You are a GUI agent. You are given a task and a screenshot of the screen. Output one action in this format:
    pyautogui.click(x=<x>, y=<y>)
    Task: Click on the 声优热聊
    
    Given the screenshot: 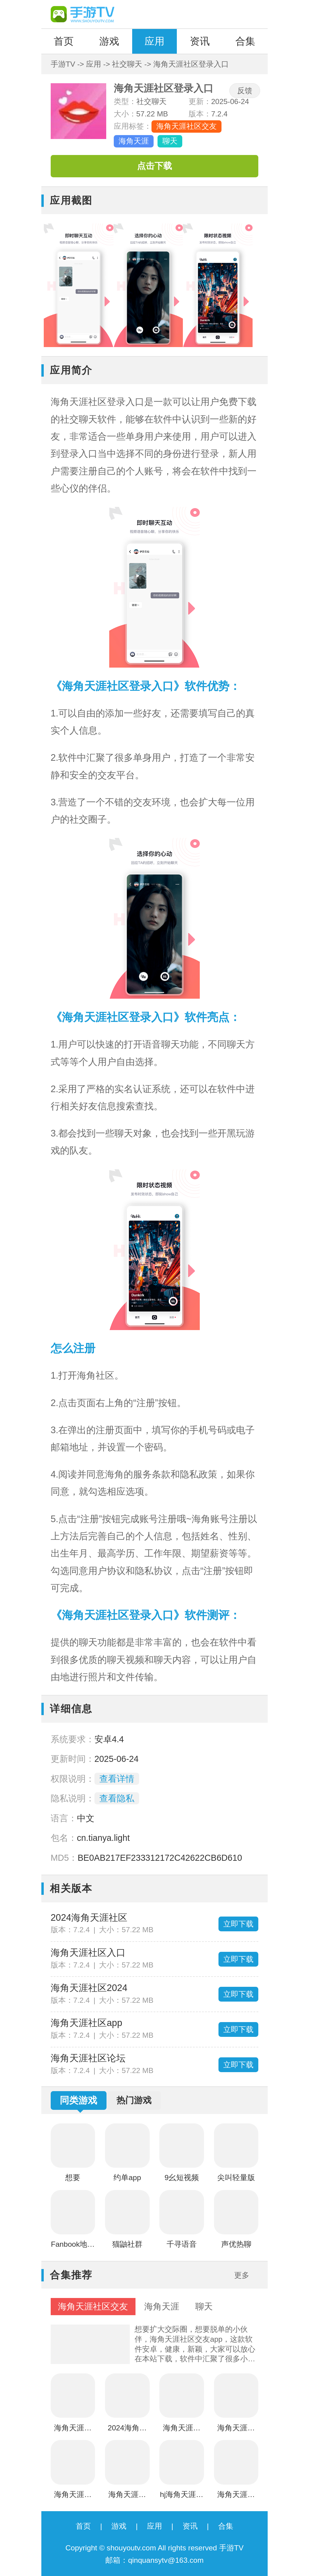 What is the action you would take?
    pyautogui.click(x=236, y=2244)
    